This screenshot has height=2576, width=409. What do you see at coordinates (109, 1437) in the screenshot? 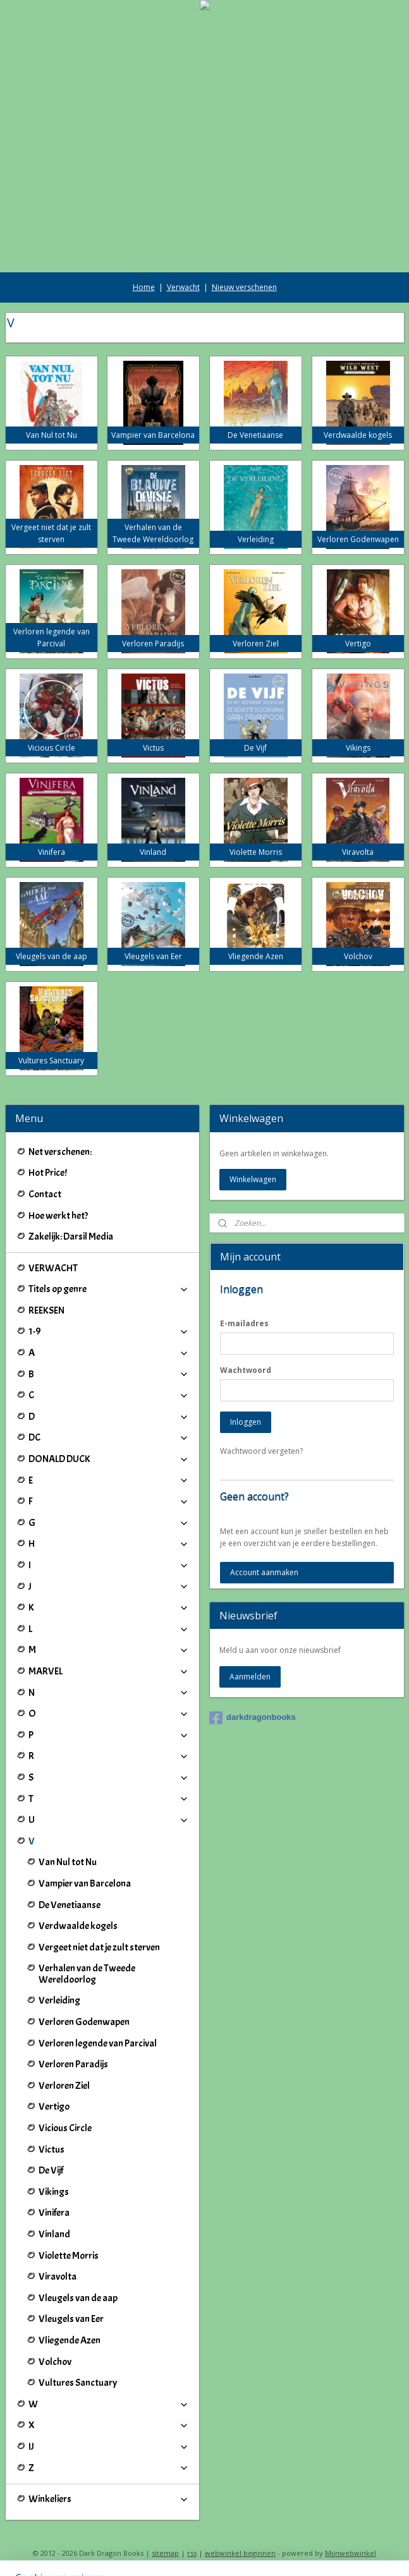
I see `DC` at bounding box center [109, 1437].